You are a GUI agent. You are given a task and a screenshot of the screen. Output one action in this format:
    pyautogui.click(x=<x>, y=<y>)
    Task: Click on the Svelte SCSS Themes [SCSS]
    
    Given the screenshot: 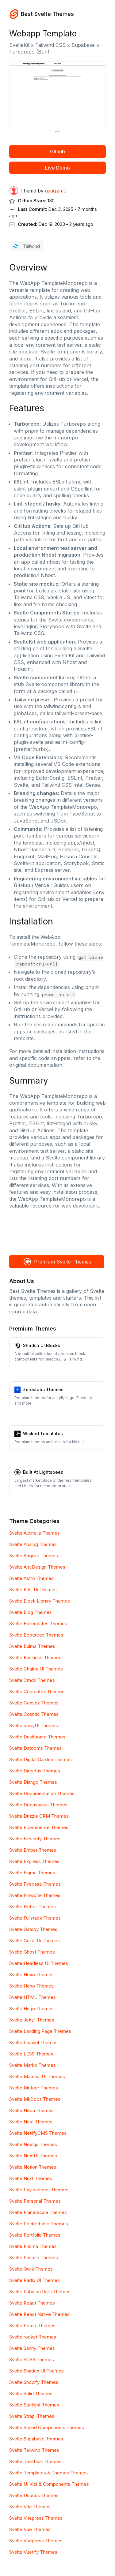 What is the action you would take?
    pyautogui.click(x=31, y=2359)
    